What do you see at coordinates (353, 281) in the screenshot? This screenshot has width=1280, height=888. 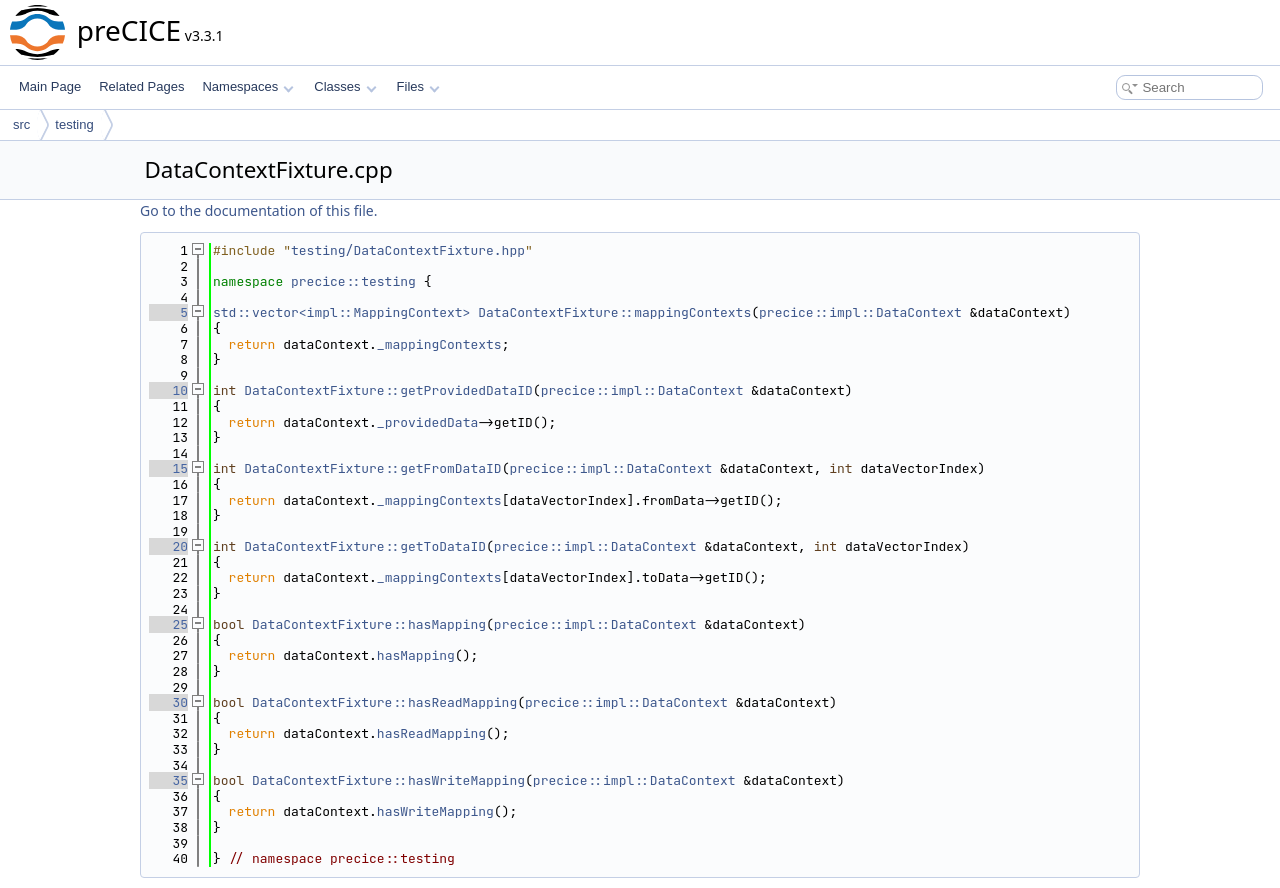 I see `precice::testing` at bounding box center [353, 281].